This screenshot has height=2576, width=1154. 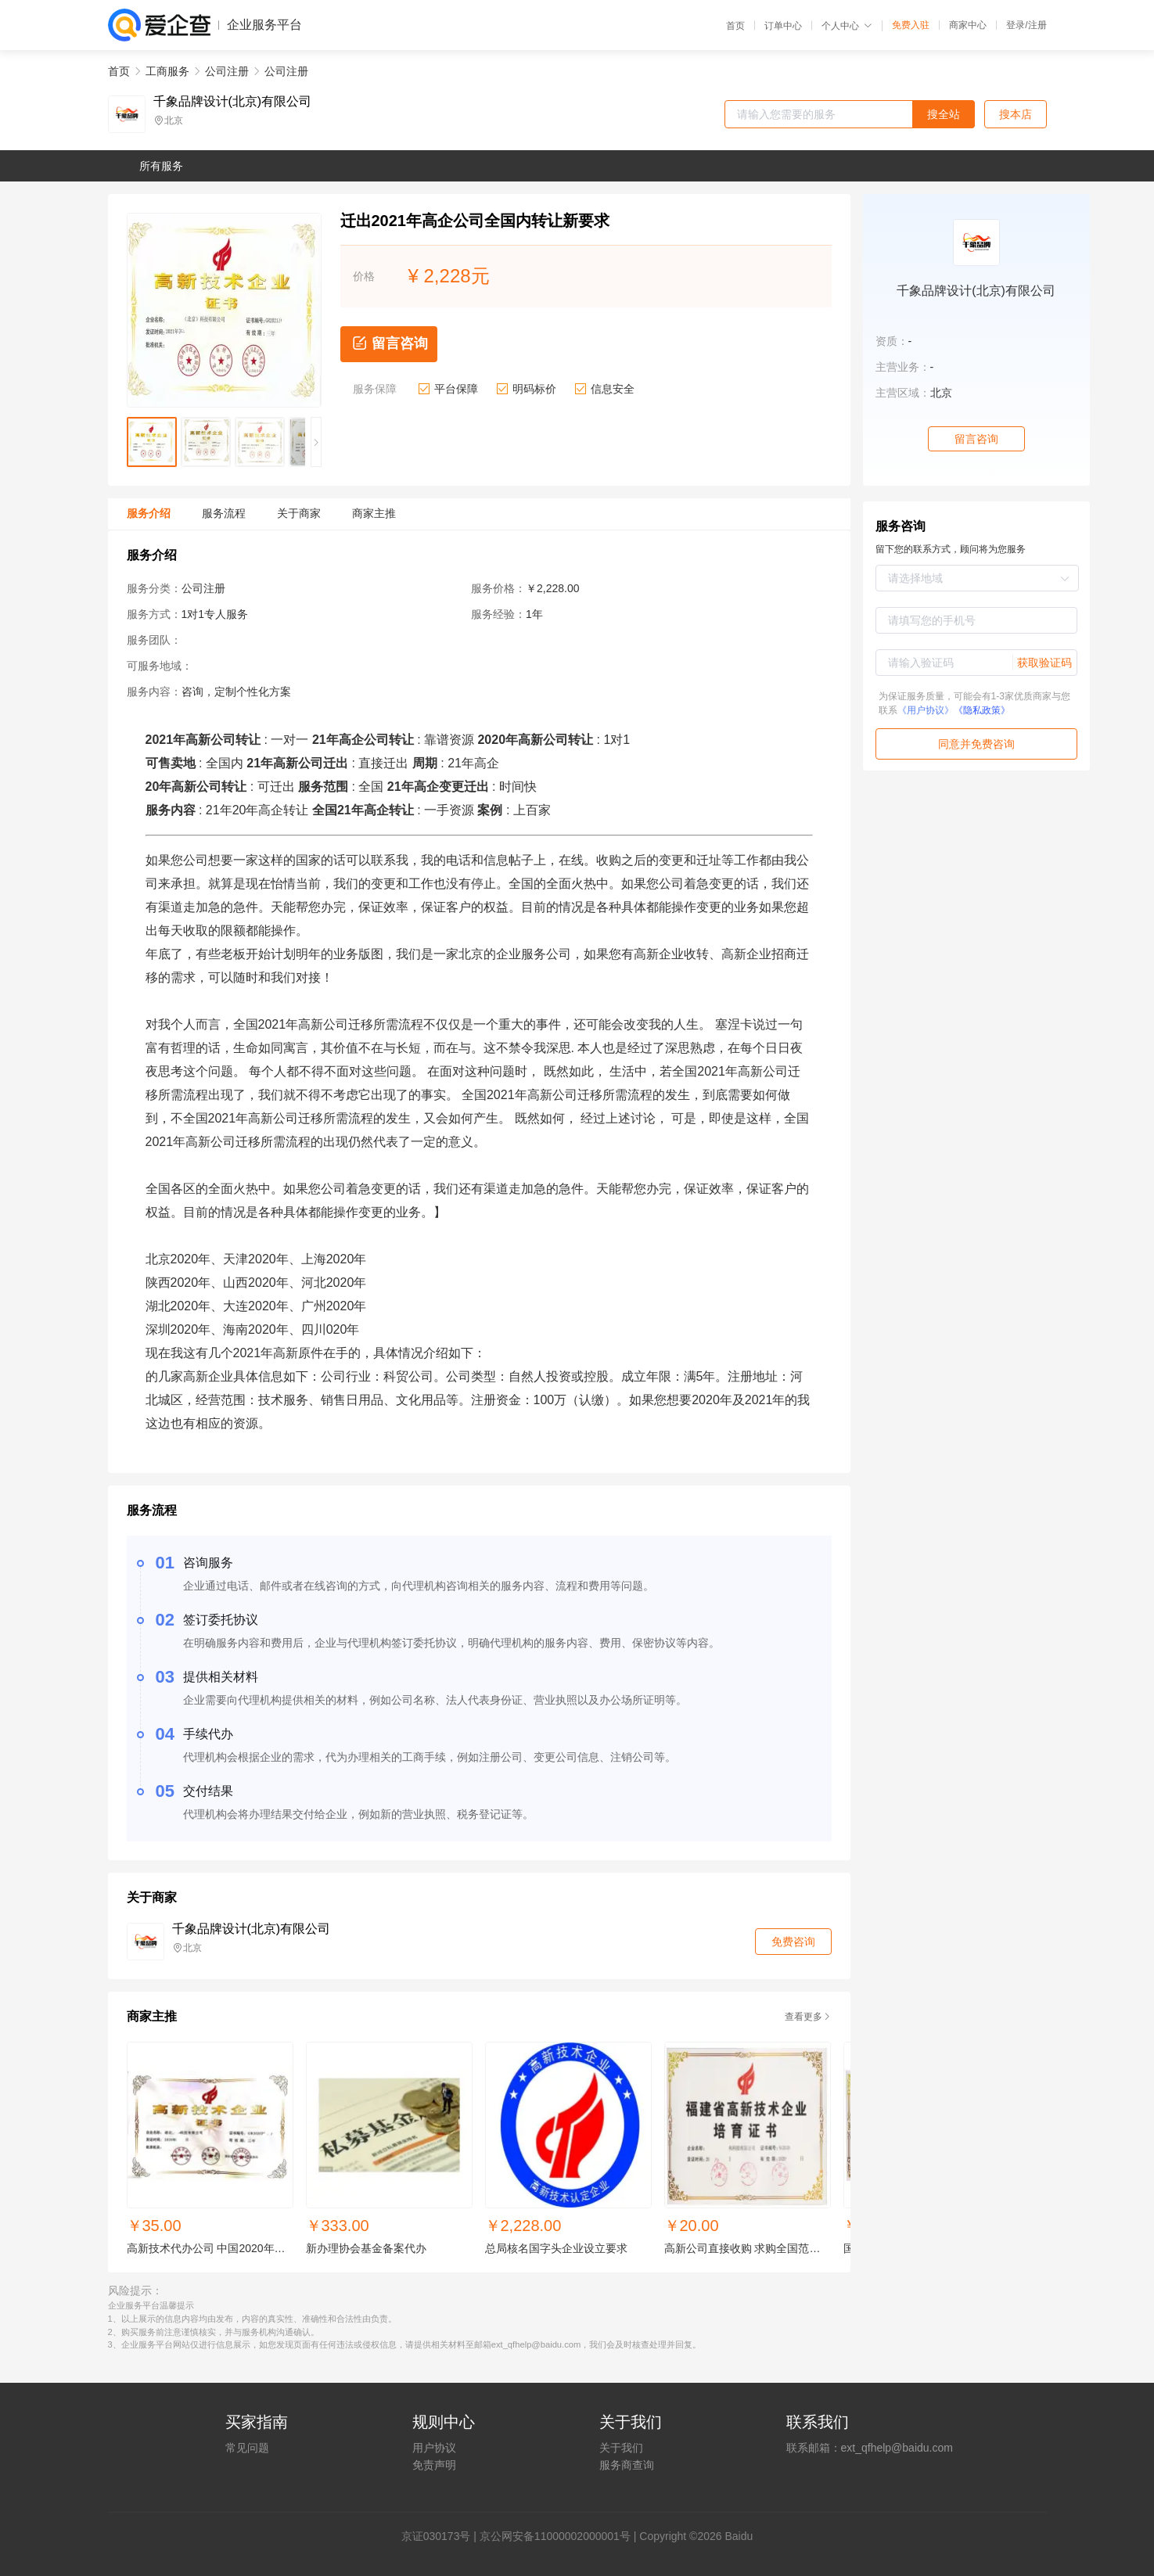 I want to click on 注册, so click(x=1037, y=25).